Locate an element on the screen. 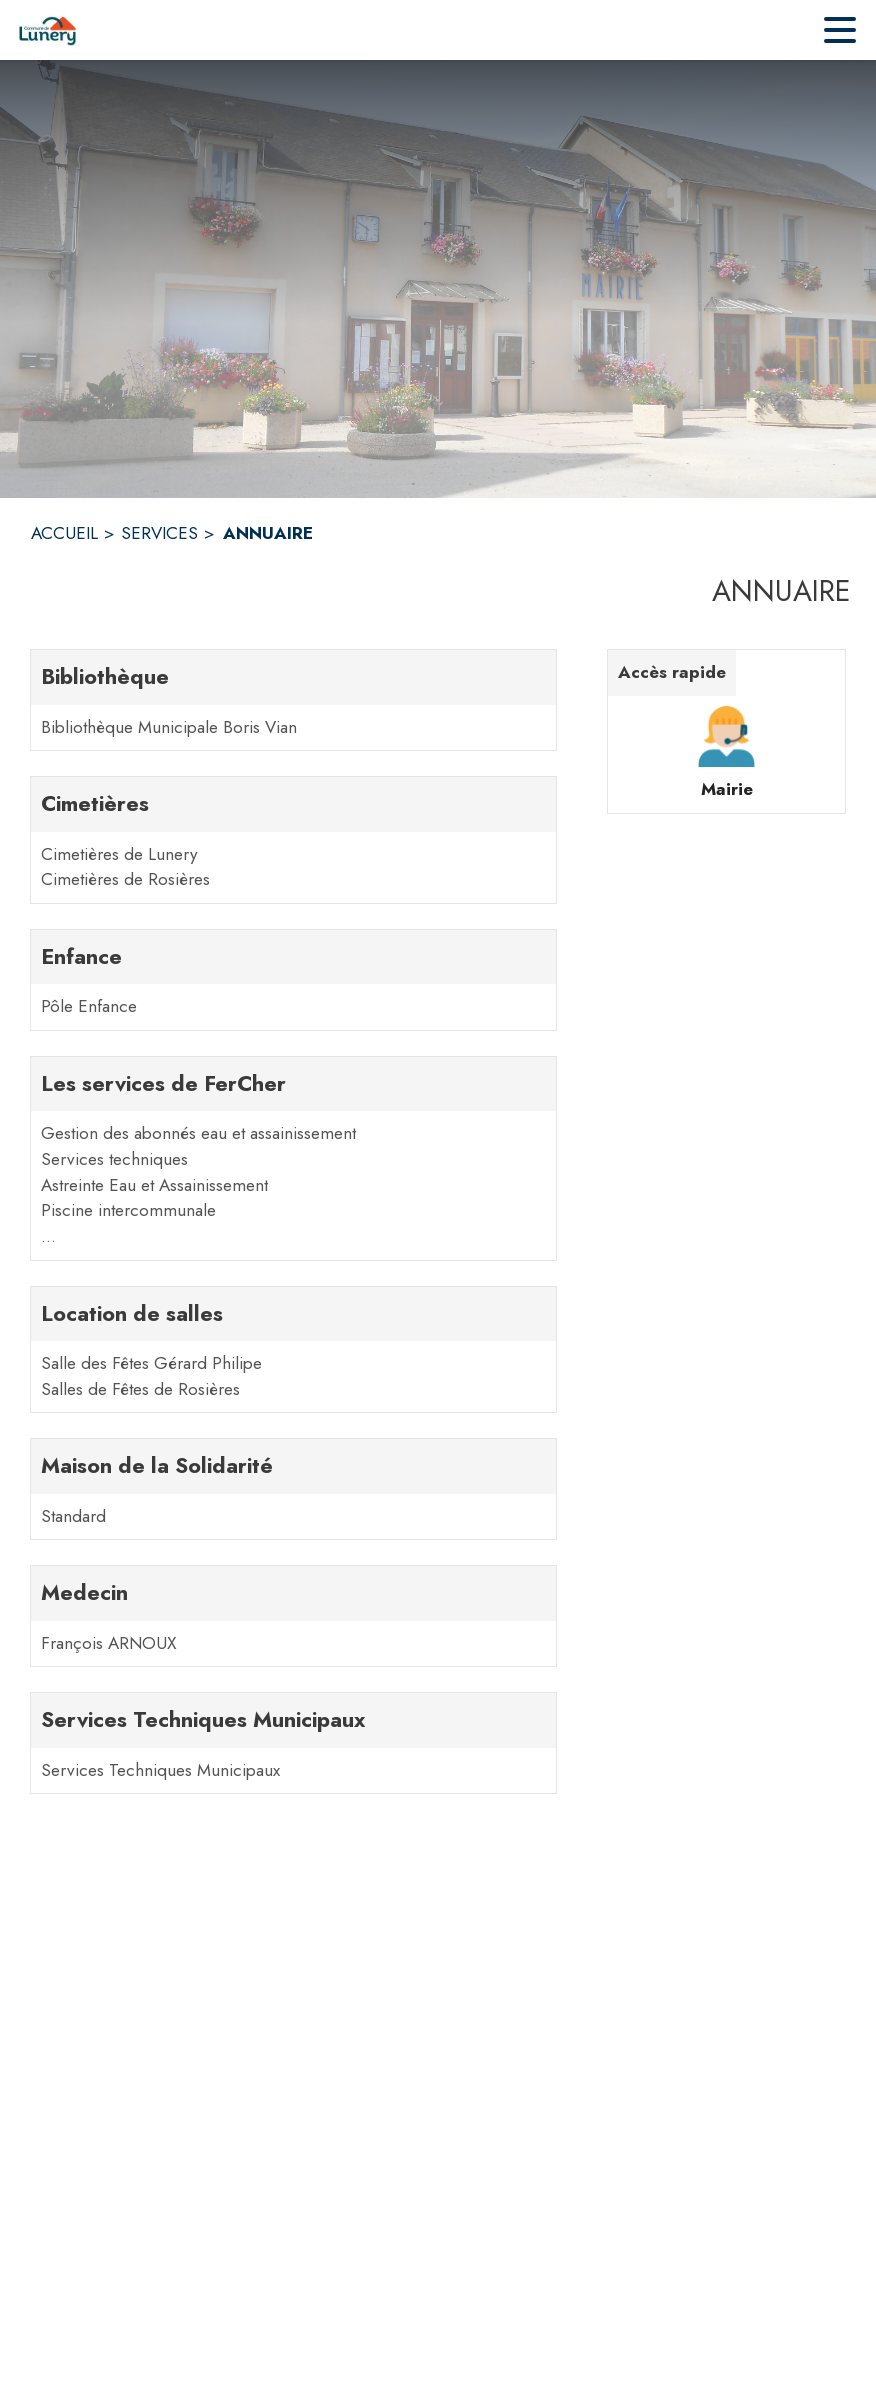 The width and height of the screenshot is (876, 2406). [Maison de la Solidarité. 1 contacts : Standard] is located at coordinates (293, 1489).